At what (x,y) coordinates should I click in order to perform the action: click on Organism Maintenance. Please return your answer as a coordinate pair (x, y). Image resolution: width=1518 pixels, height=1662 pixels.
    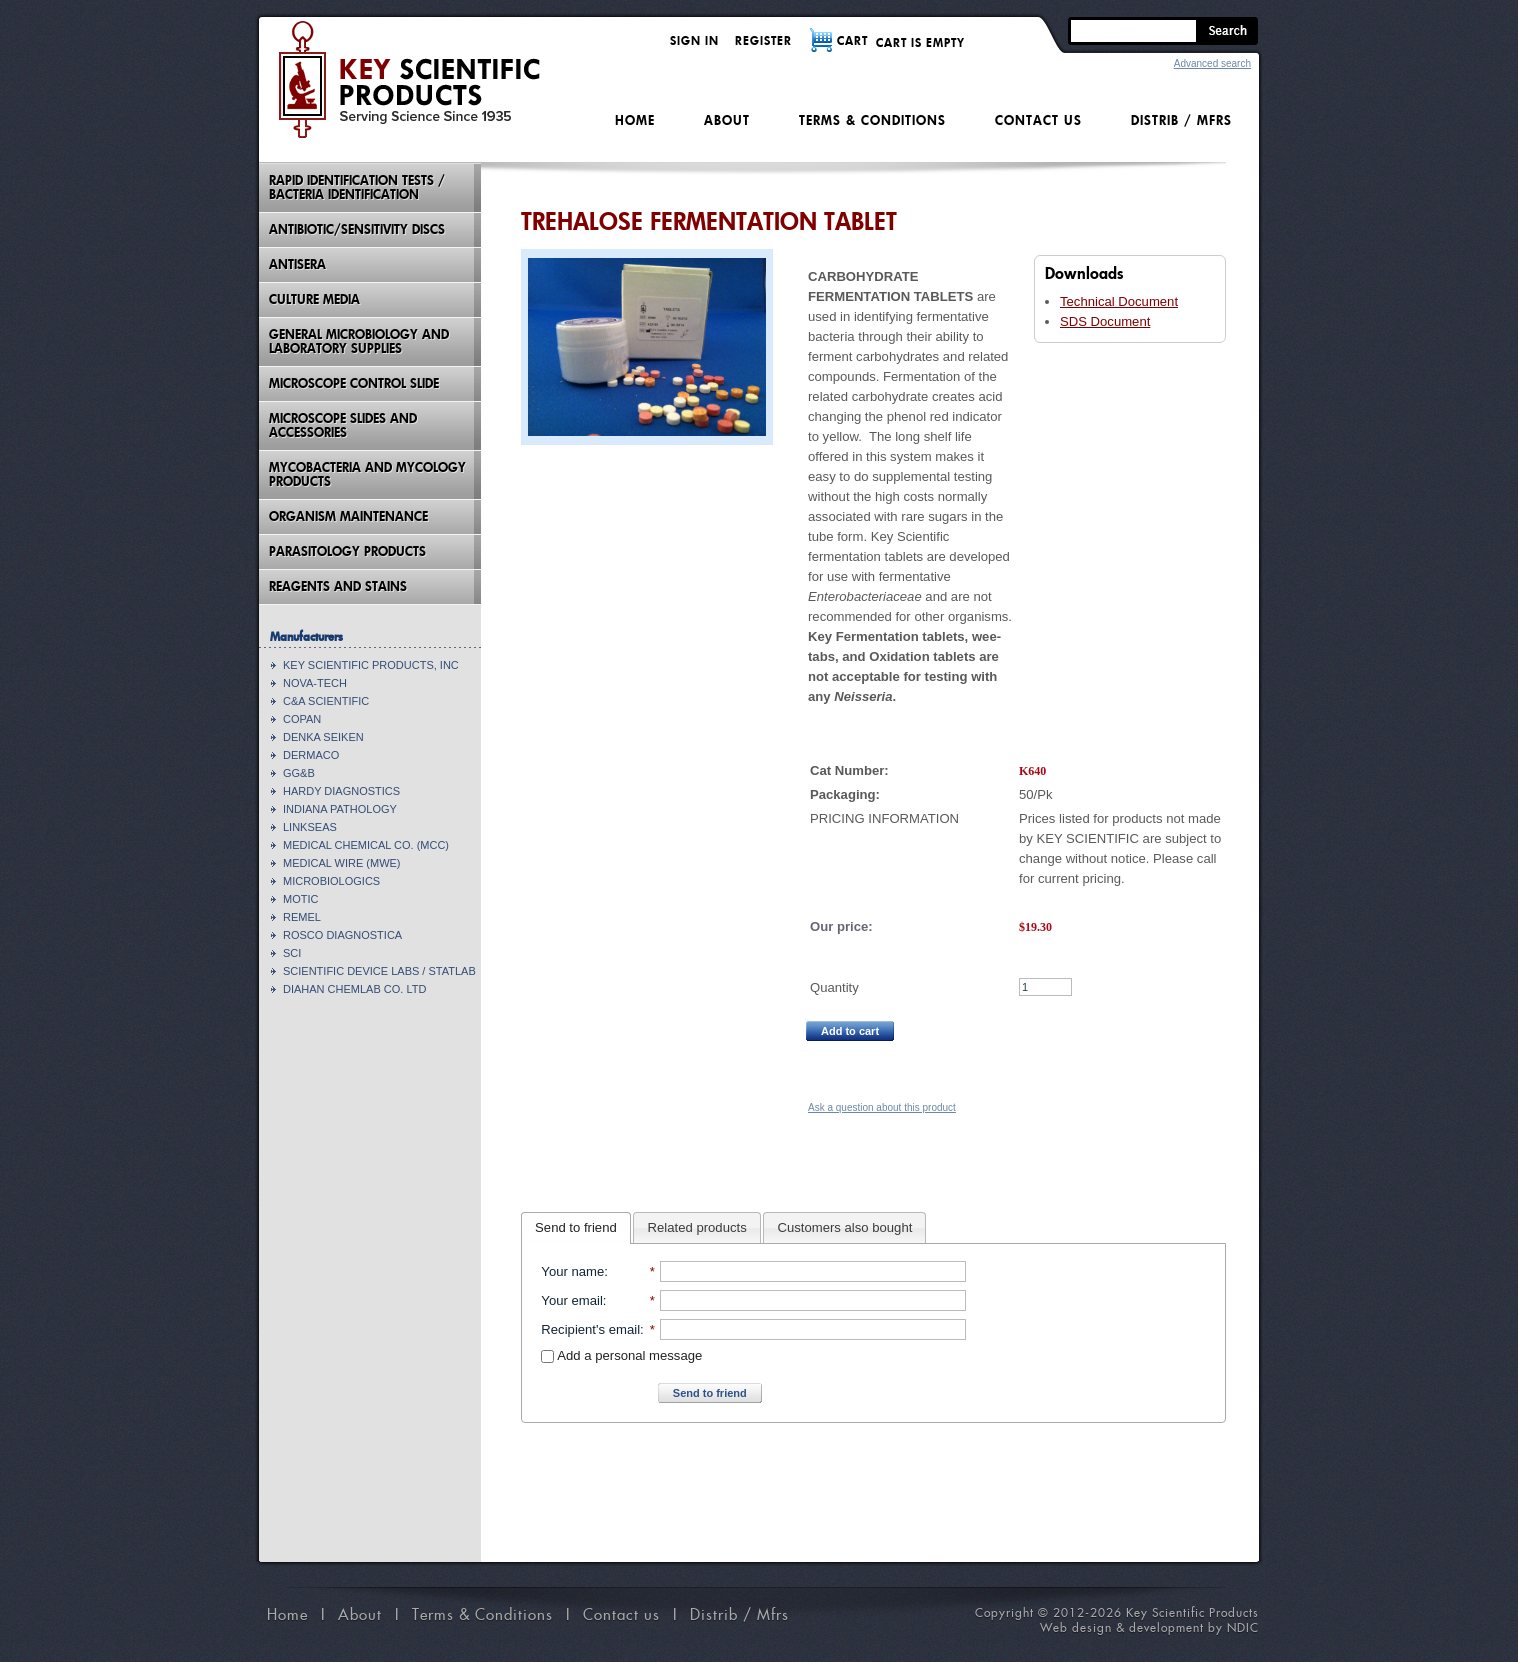
    Looking at the image, I should click on (348, 516).